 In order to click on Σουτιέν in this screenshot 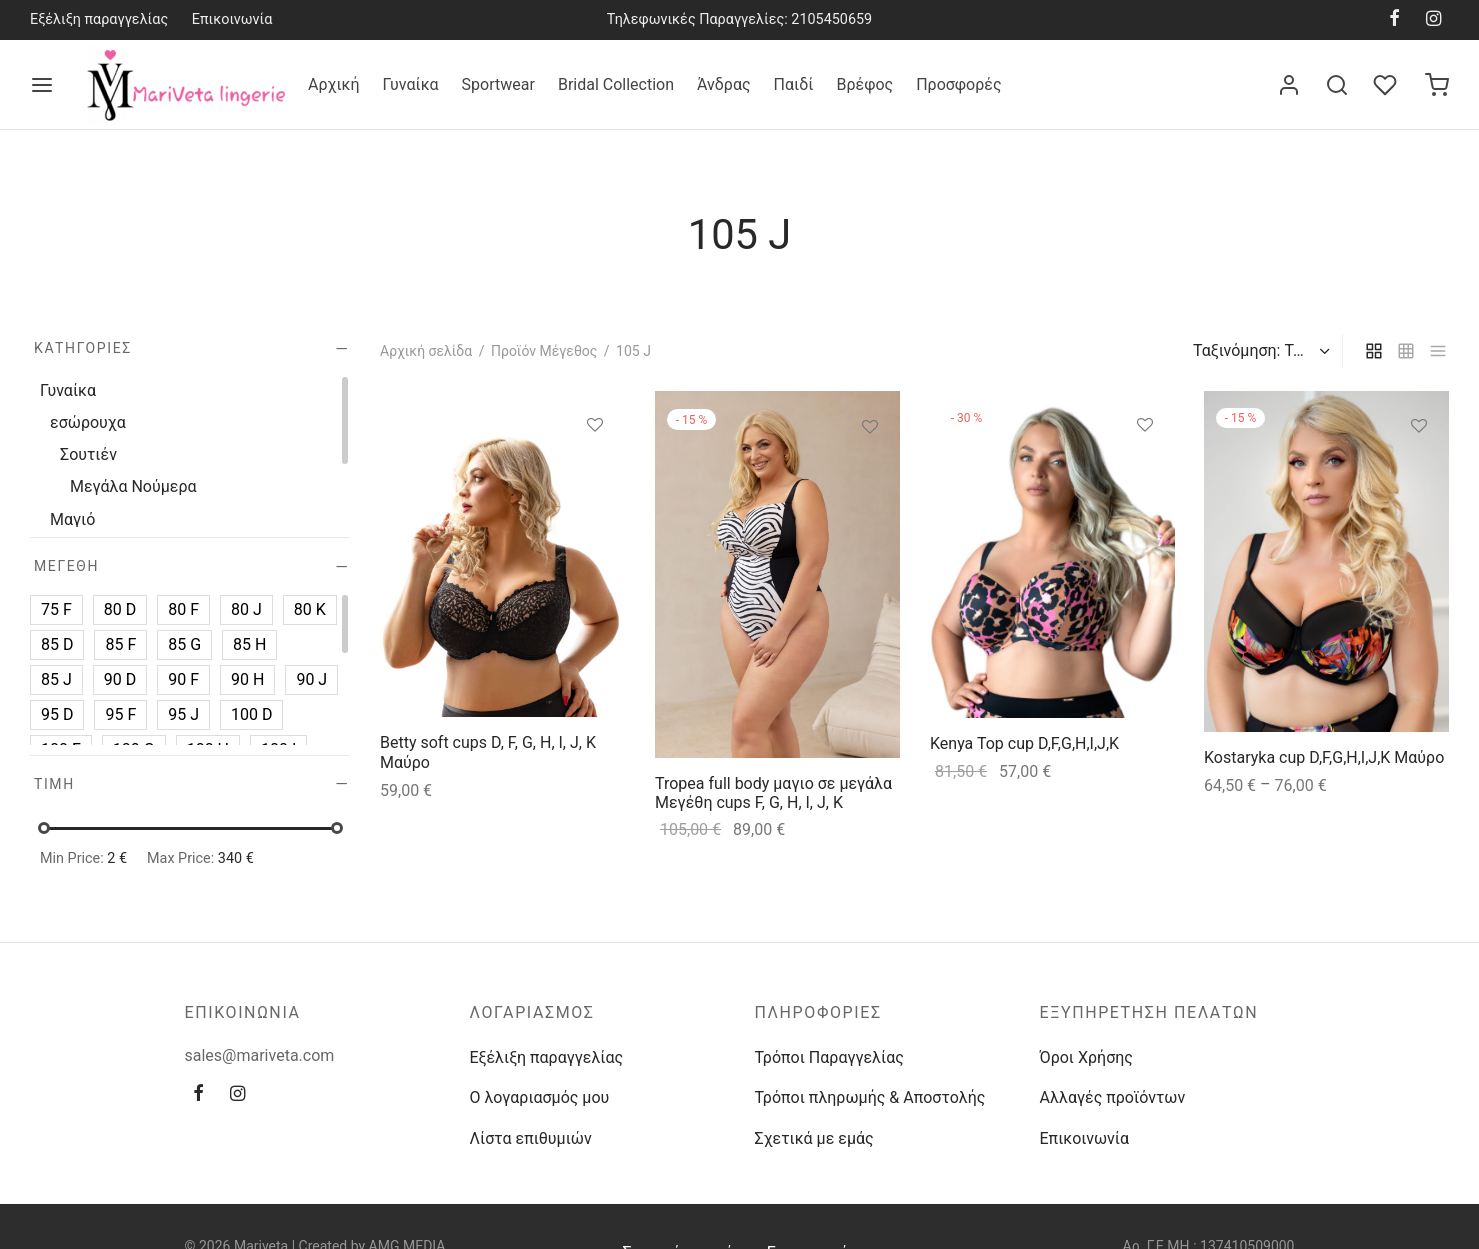, I will do `click(88, 454)`.